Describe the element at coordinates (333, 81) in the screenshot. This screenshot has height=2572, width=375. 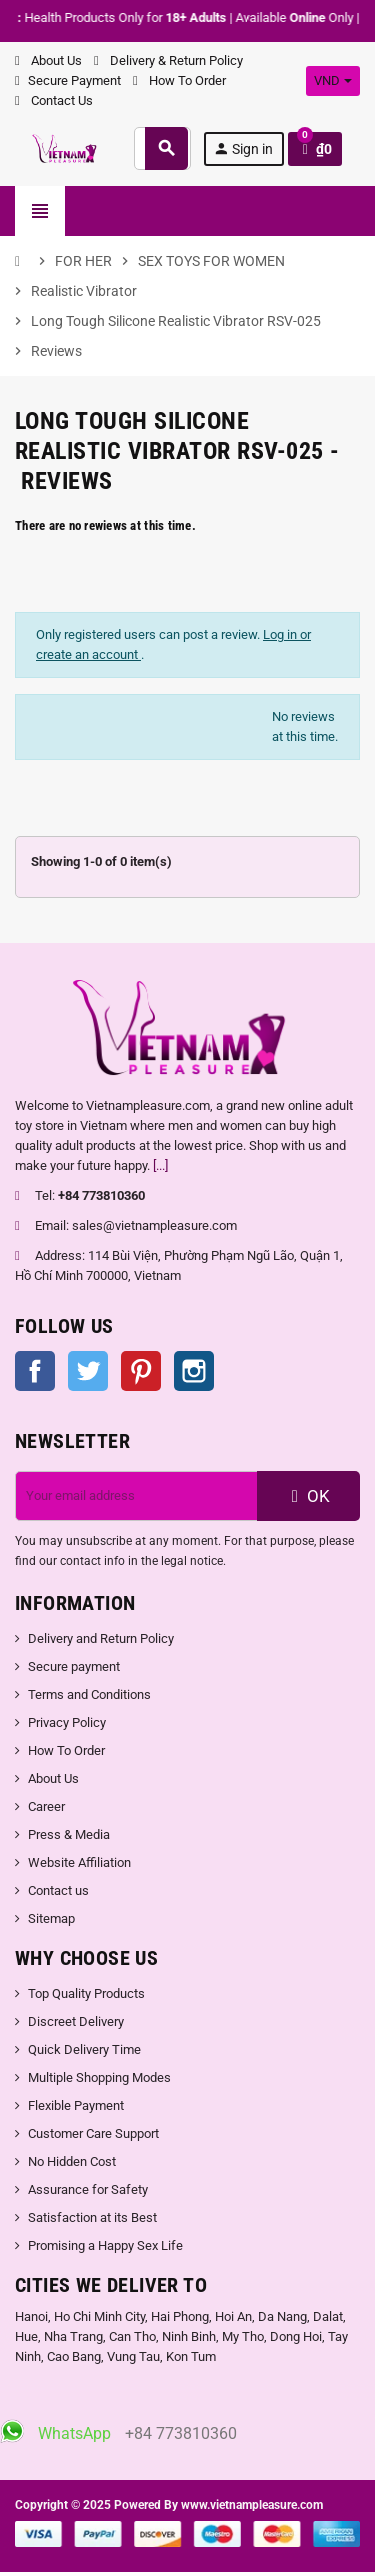
I see `[Currency dropdown]` at that location.